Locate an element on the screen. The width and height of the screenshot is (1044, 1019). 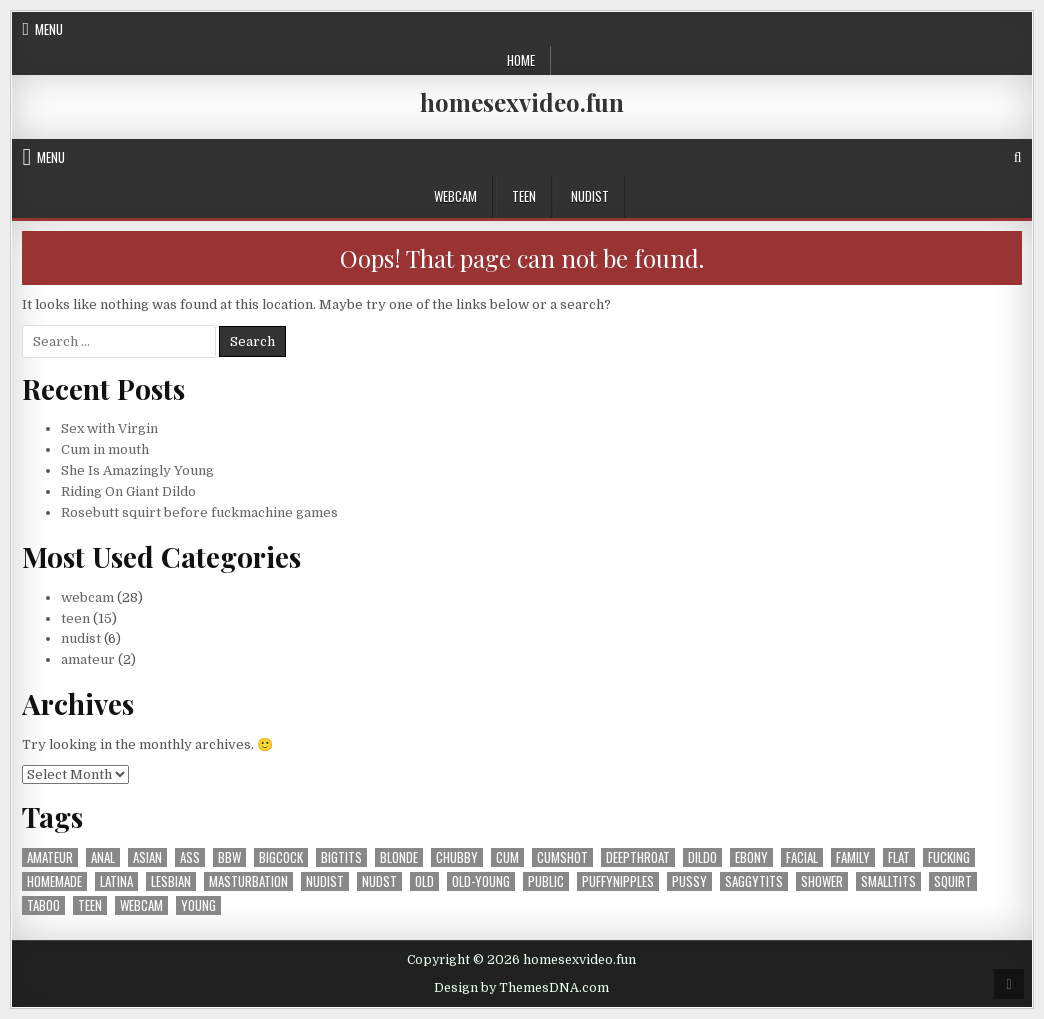
asian [asian (1 item)] is located at coordinates (147, 857).